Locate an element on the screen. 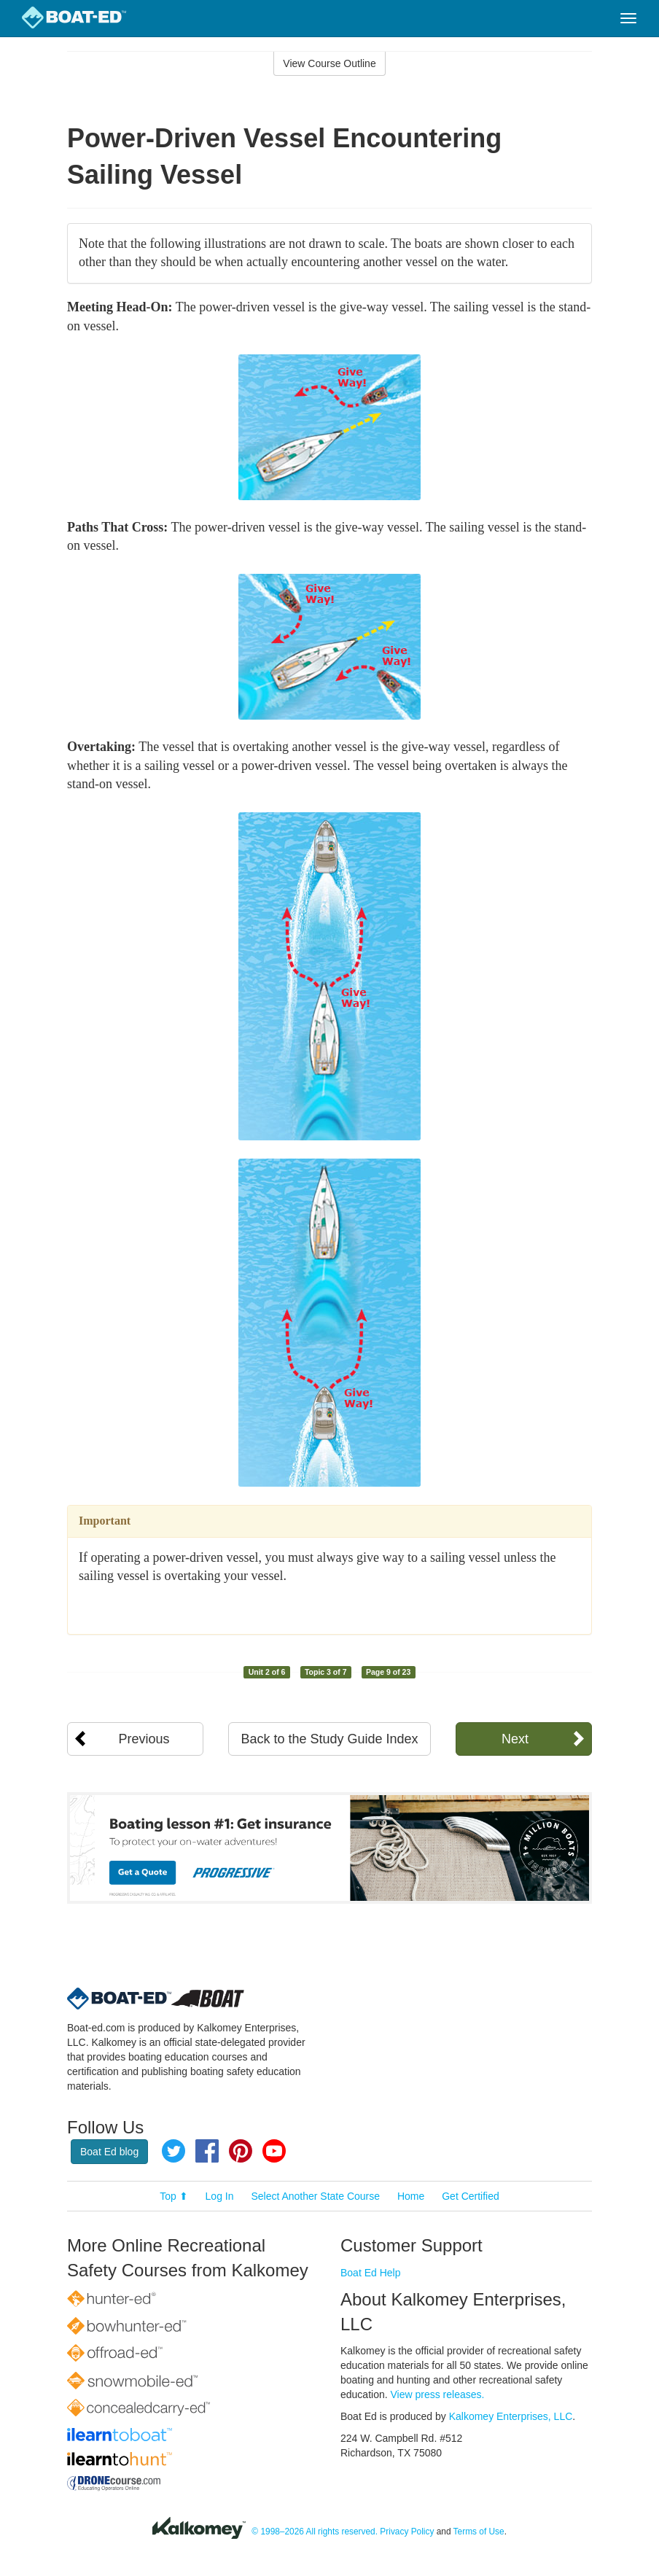 The width and height of the screenshot is (659, 2576). Get Certified is located at coordinates (470, 2196).